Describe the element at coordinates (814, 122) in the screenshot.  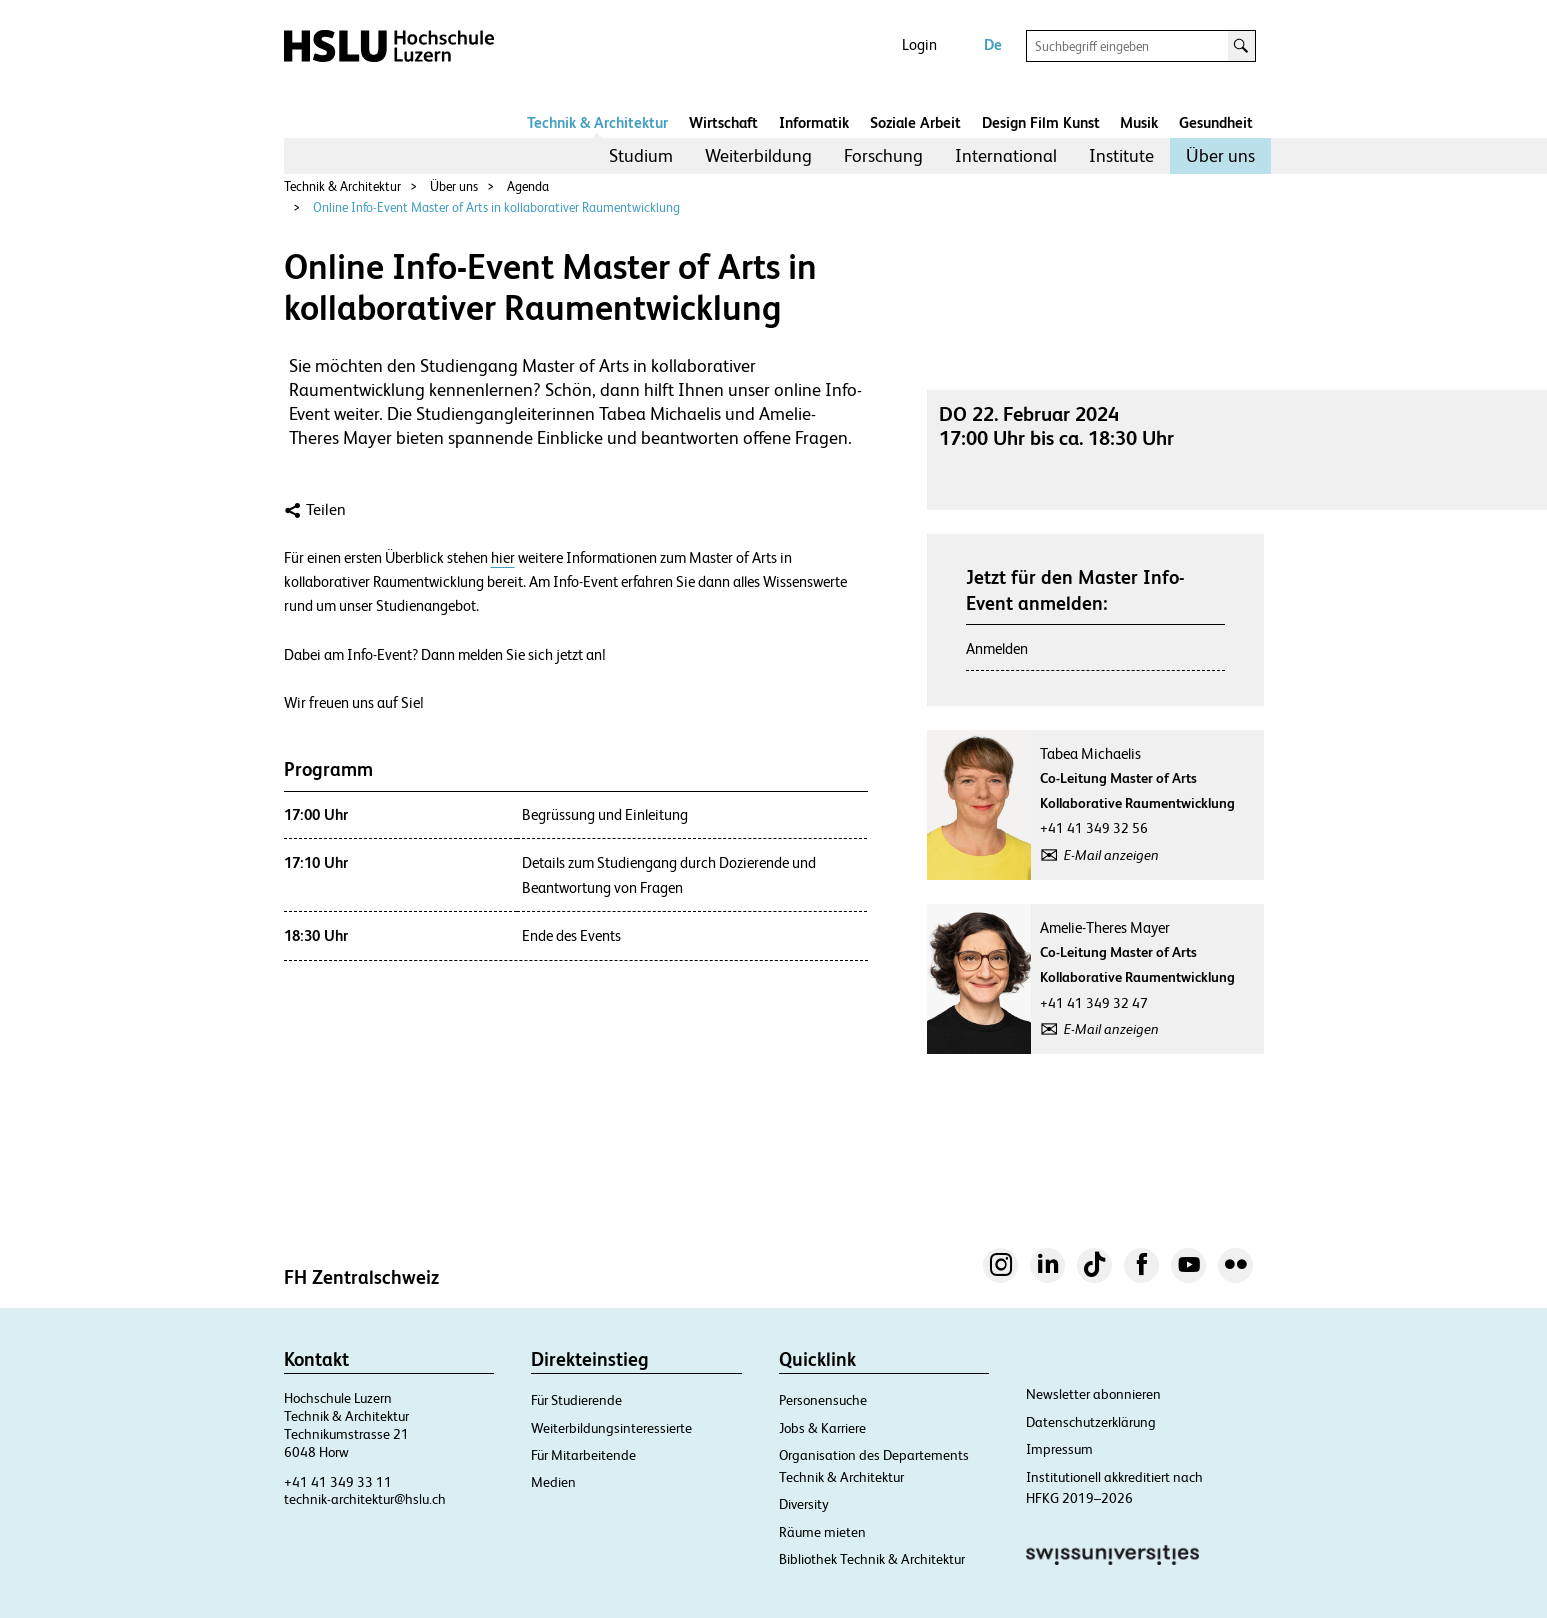
I see `Informatik` at that location.